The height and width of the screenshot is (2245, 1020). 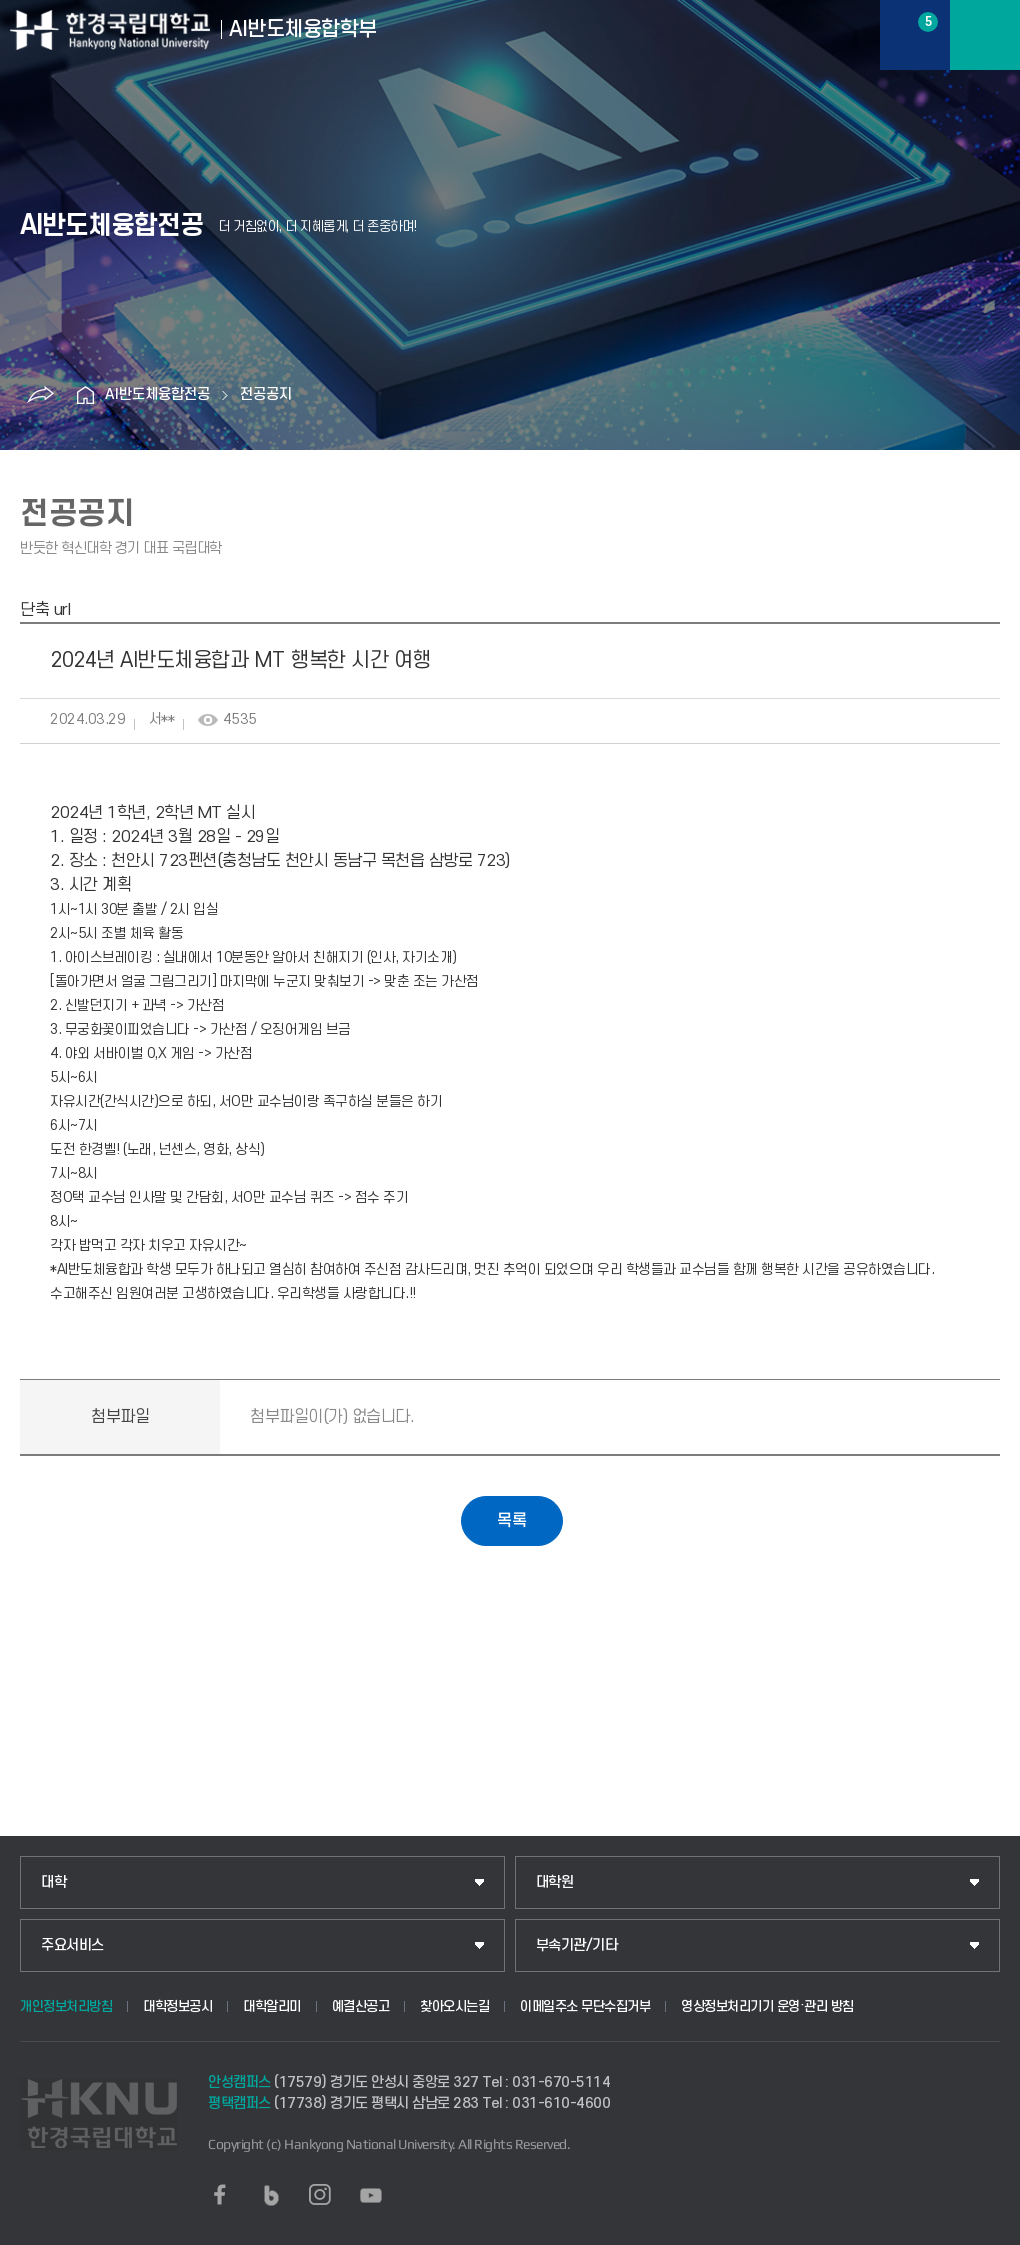 I want to click on 홈으로, so click(x=85, y=395).